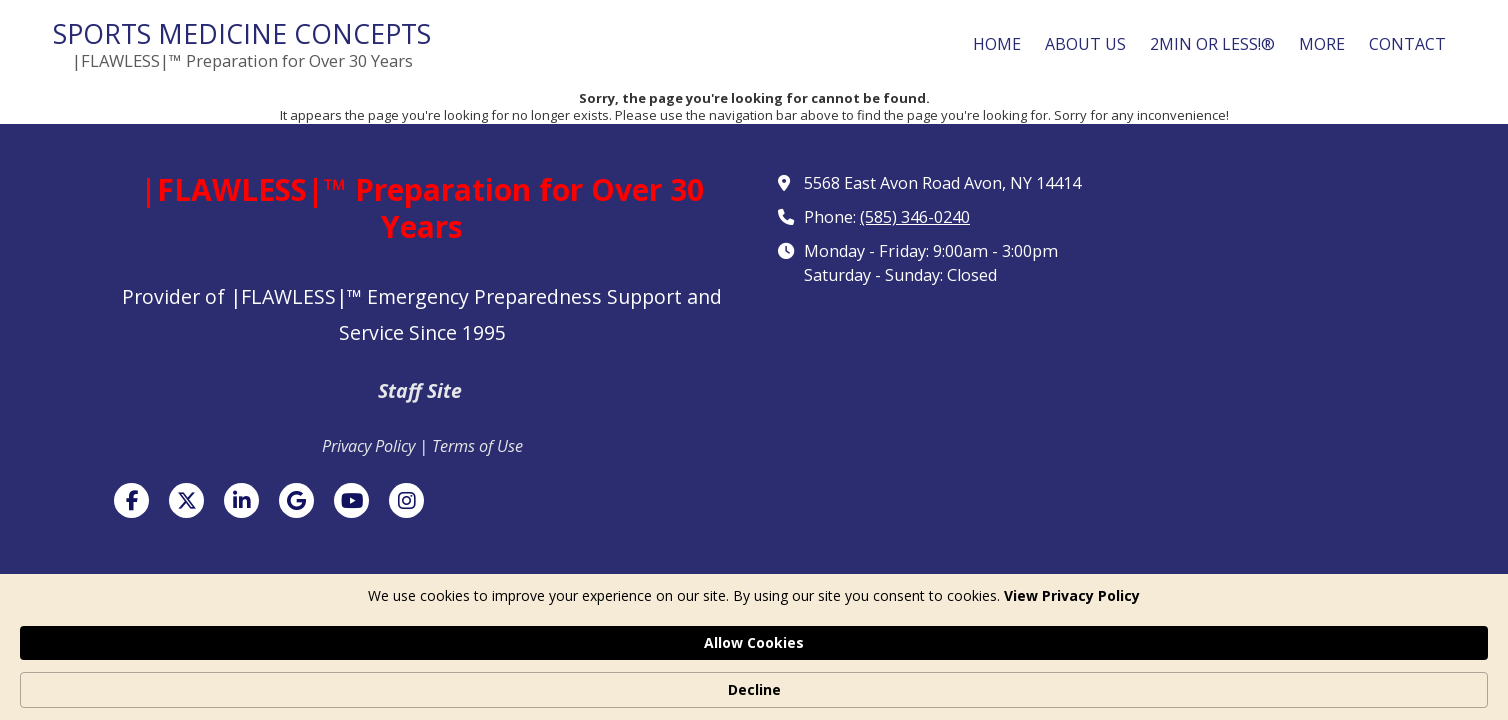  What do you see at coordinates (915, 217) in the screenshot?
I see `(585) 346-0240` at bounding box center [915, 217].